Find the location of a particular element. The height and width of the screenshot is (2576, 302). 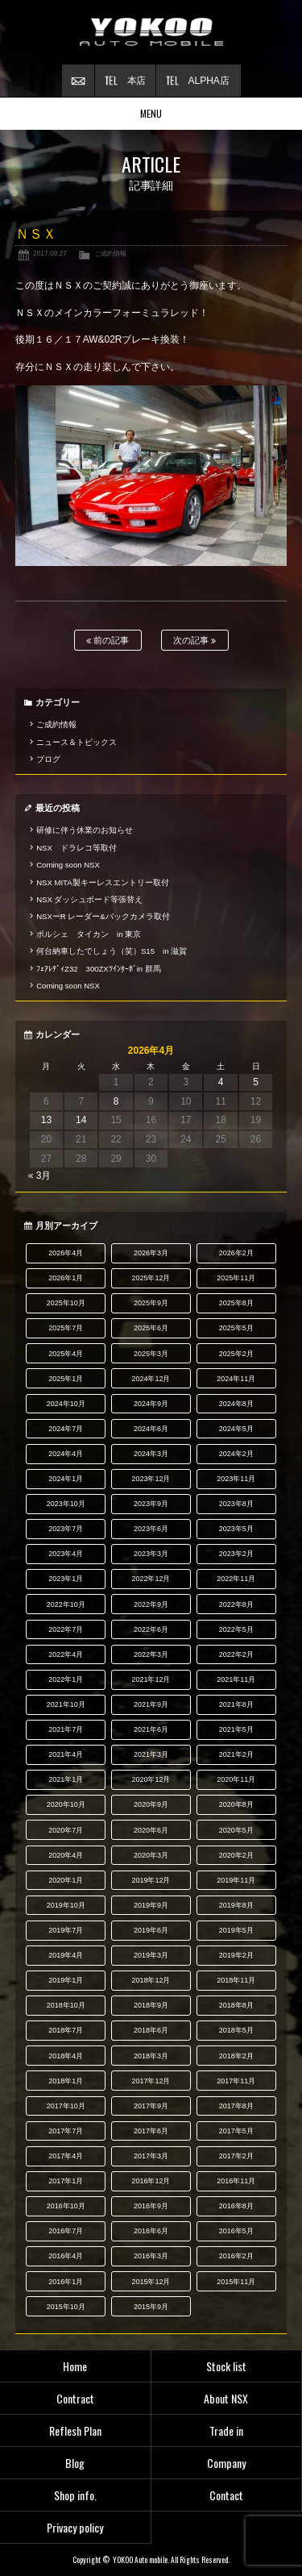

2025年5月 is located at coordinates (236, 1328).